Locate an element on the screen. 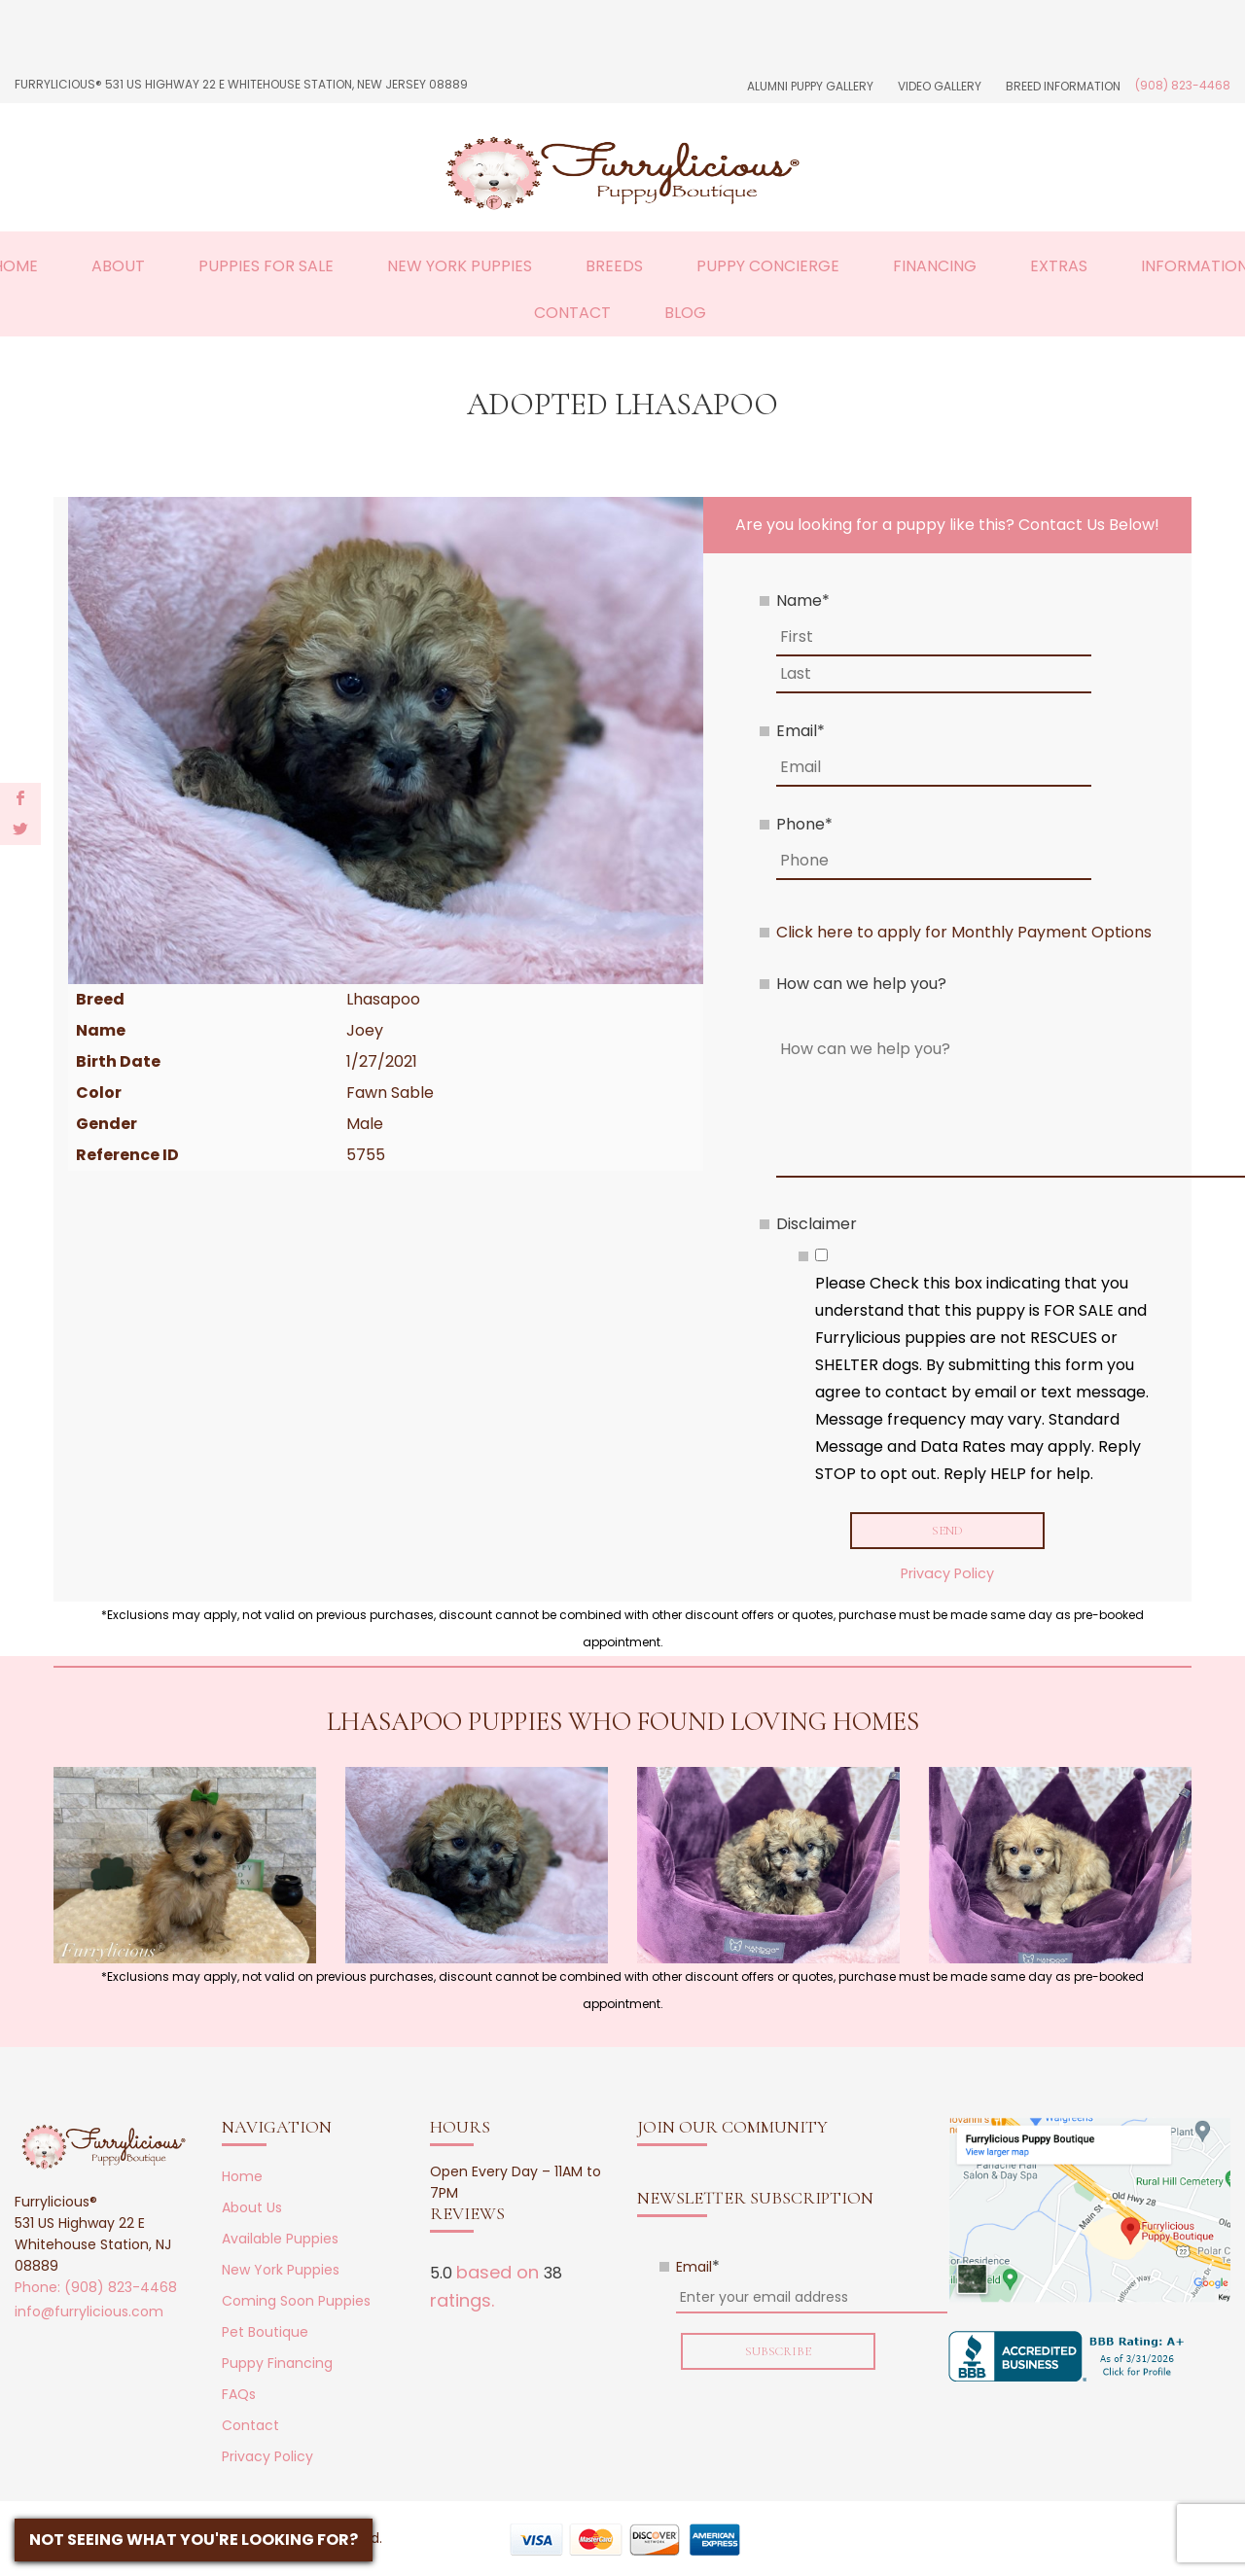 The height and width of the screenshot is (2576, 1245). Video Gallery is located at coordinates (939, 86).